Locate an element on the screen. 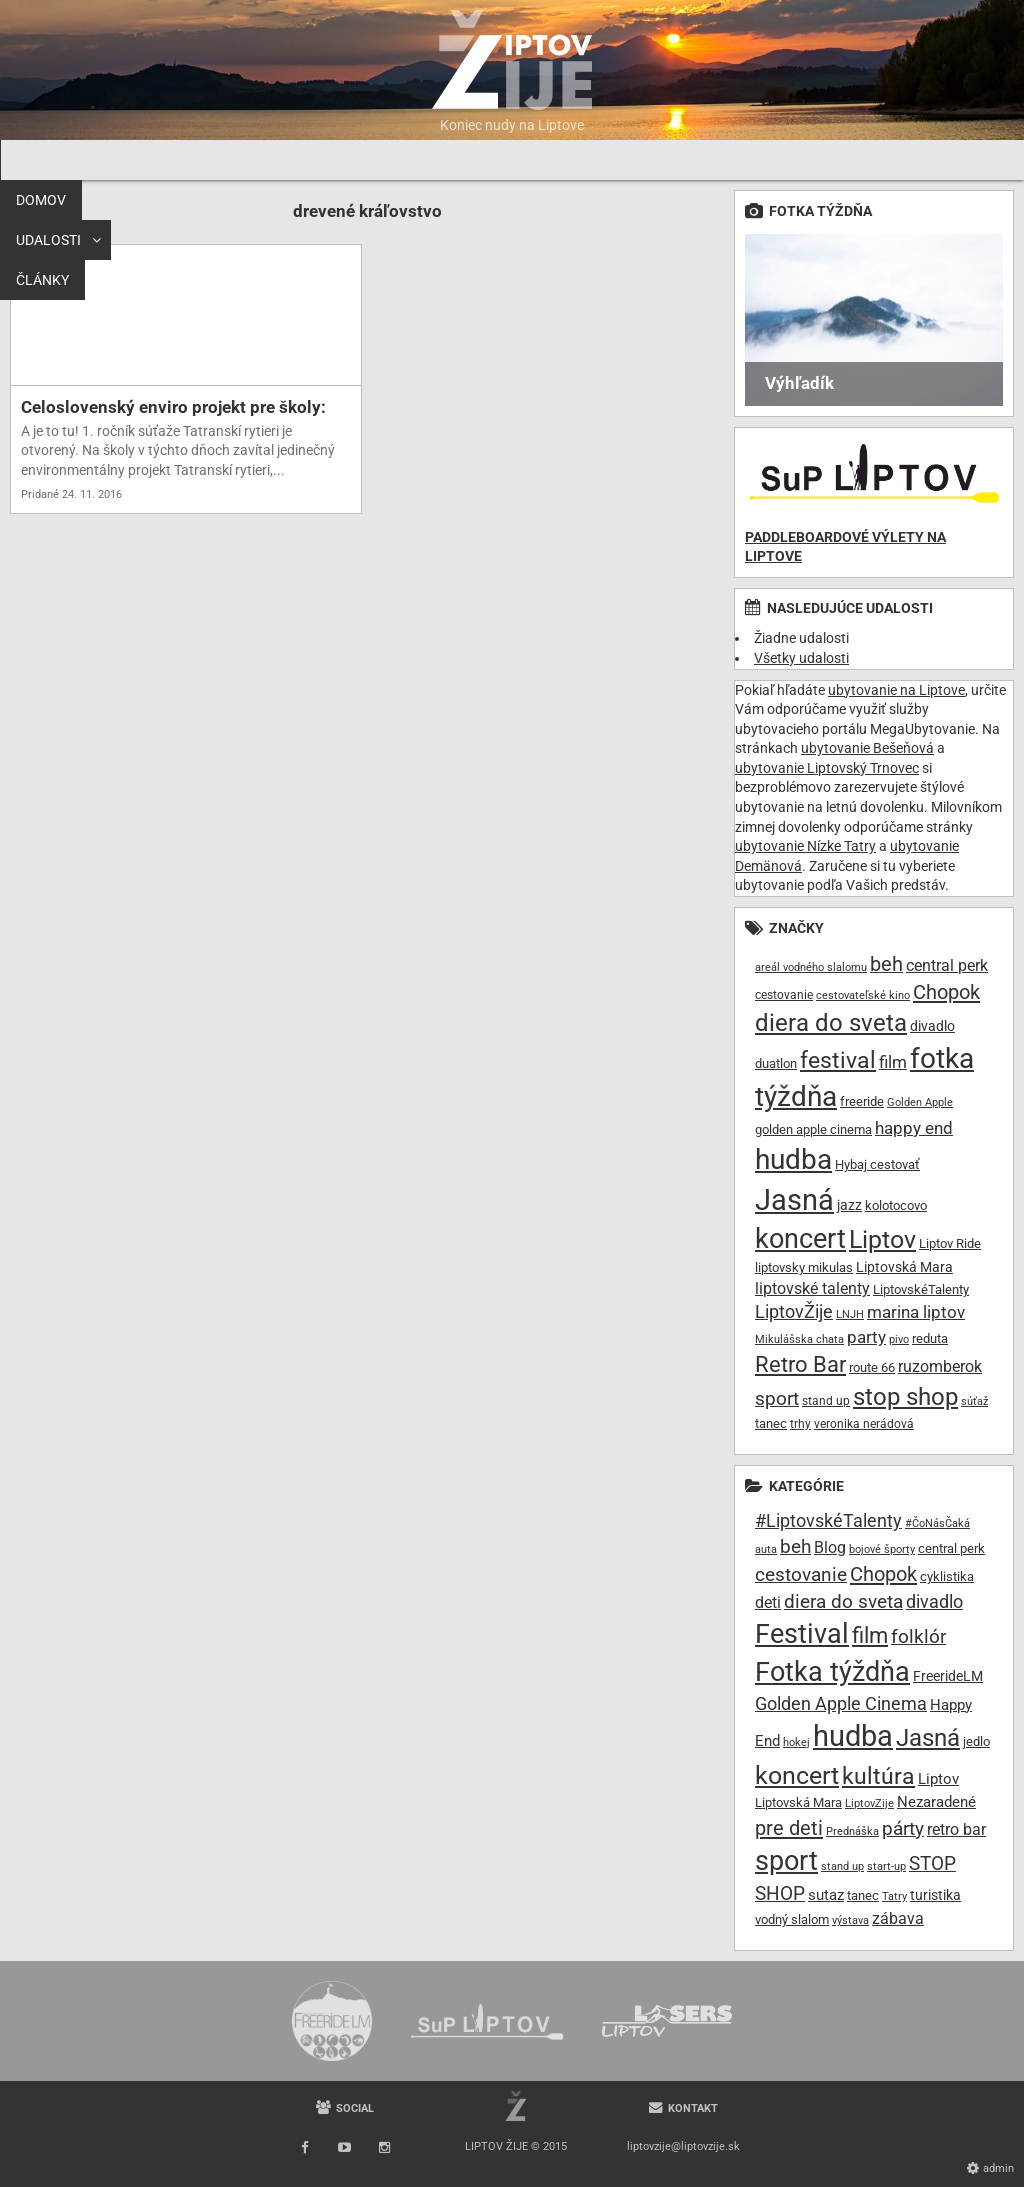  FreerideLM [FreerideLM (11 položiek)] is located at coordinates (948, 1676).